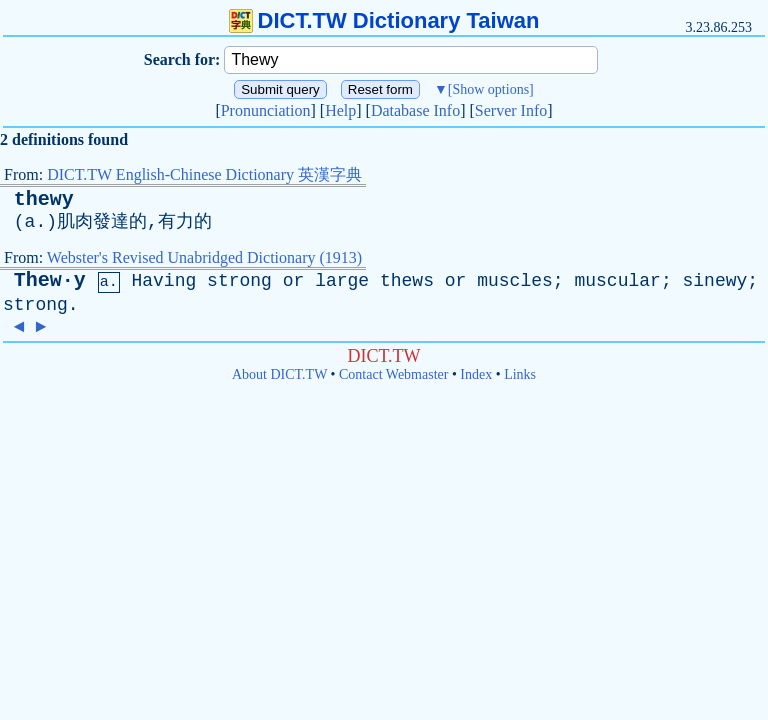 The width and height of the screenshot is (768, 720). I want to click on thewy, so click(44, 199).